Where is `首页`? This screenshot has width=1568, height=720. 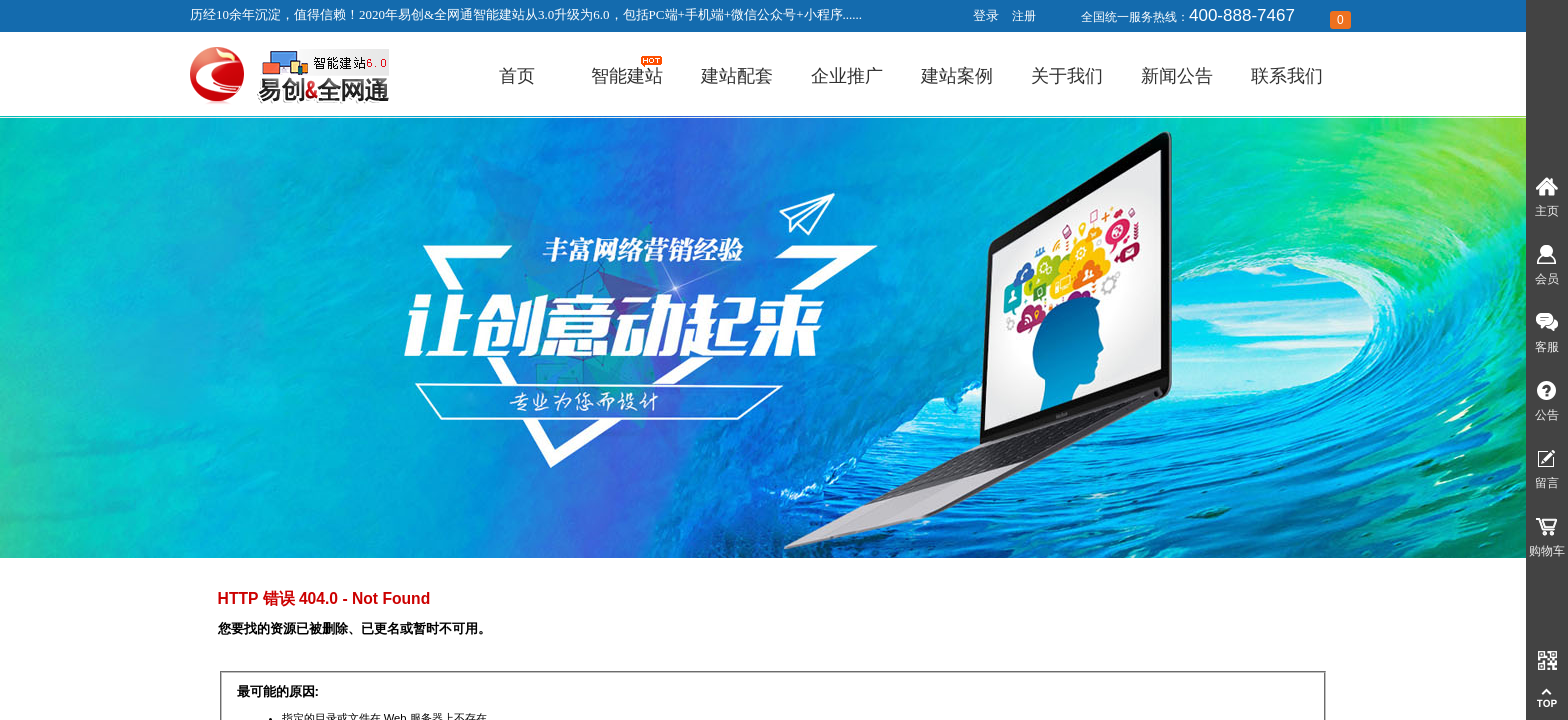
首页 is located at coordinates (517, 76).